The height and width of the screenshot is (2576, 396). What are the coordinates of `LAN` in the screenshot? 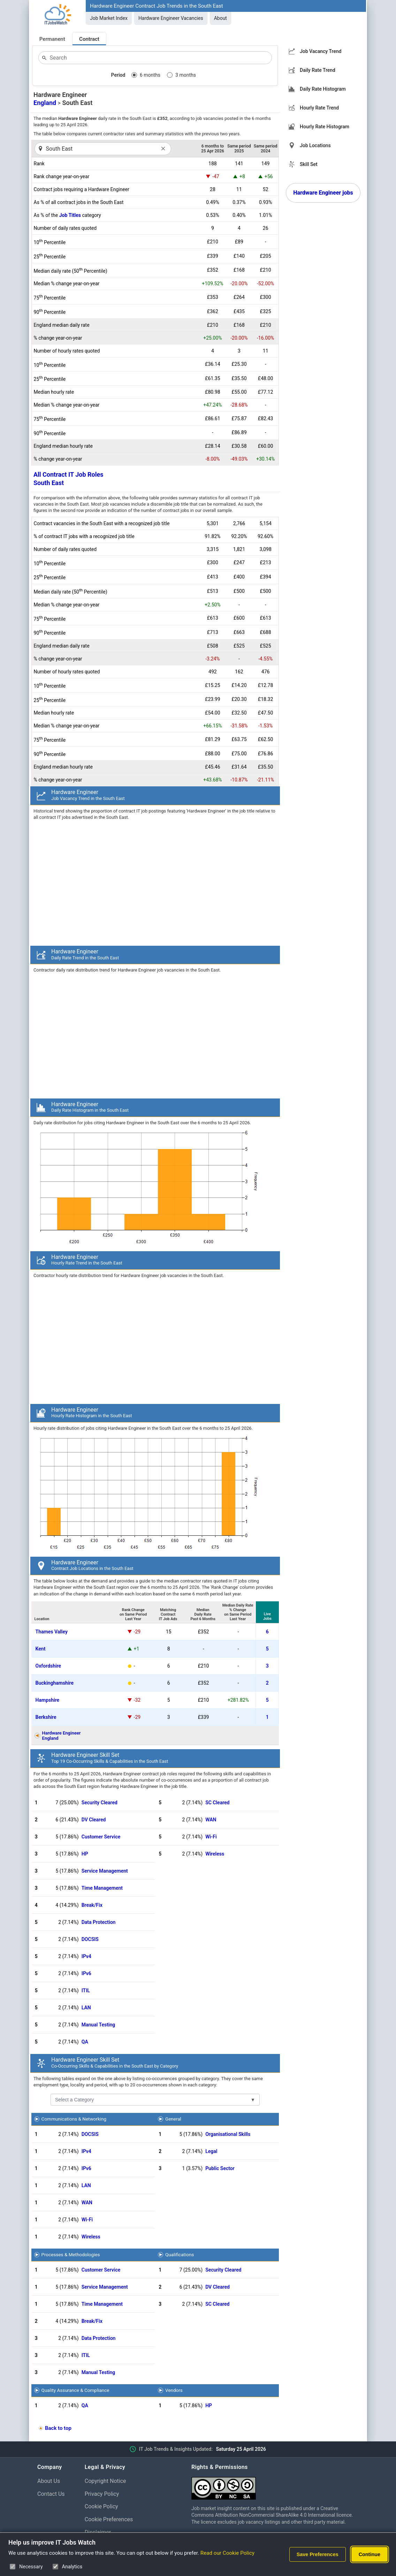 It's located at (86, 2007).